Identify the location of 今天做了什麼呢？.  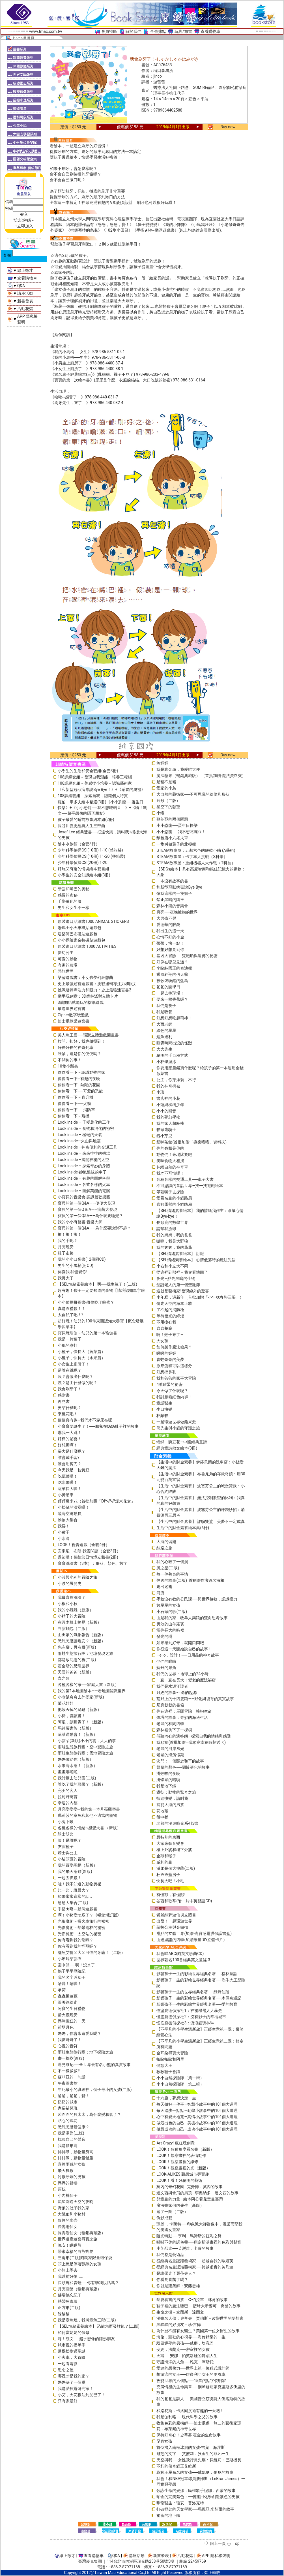
(172, 1390).